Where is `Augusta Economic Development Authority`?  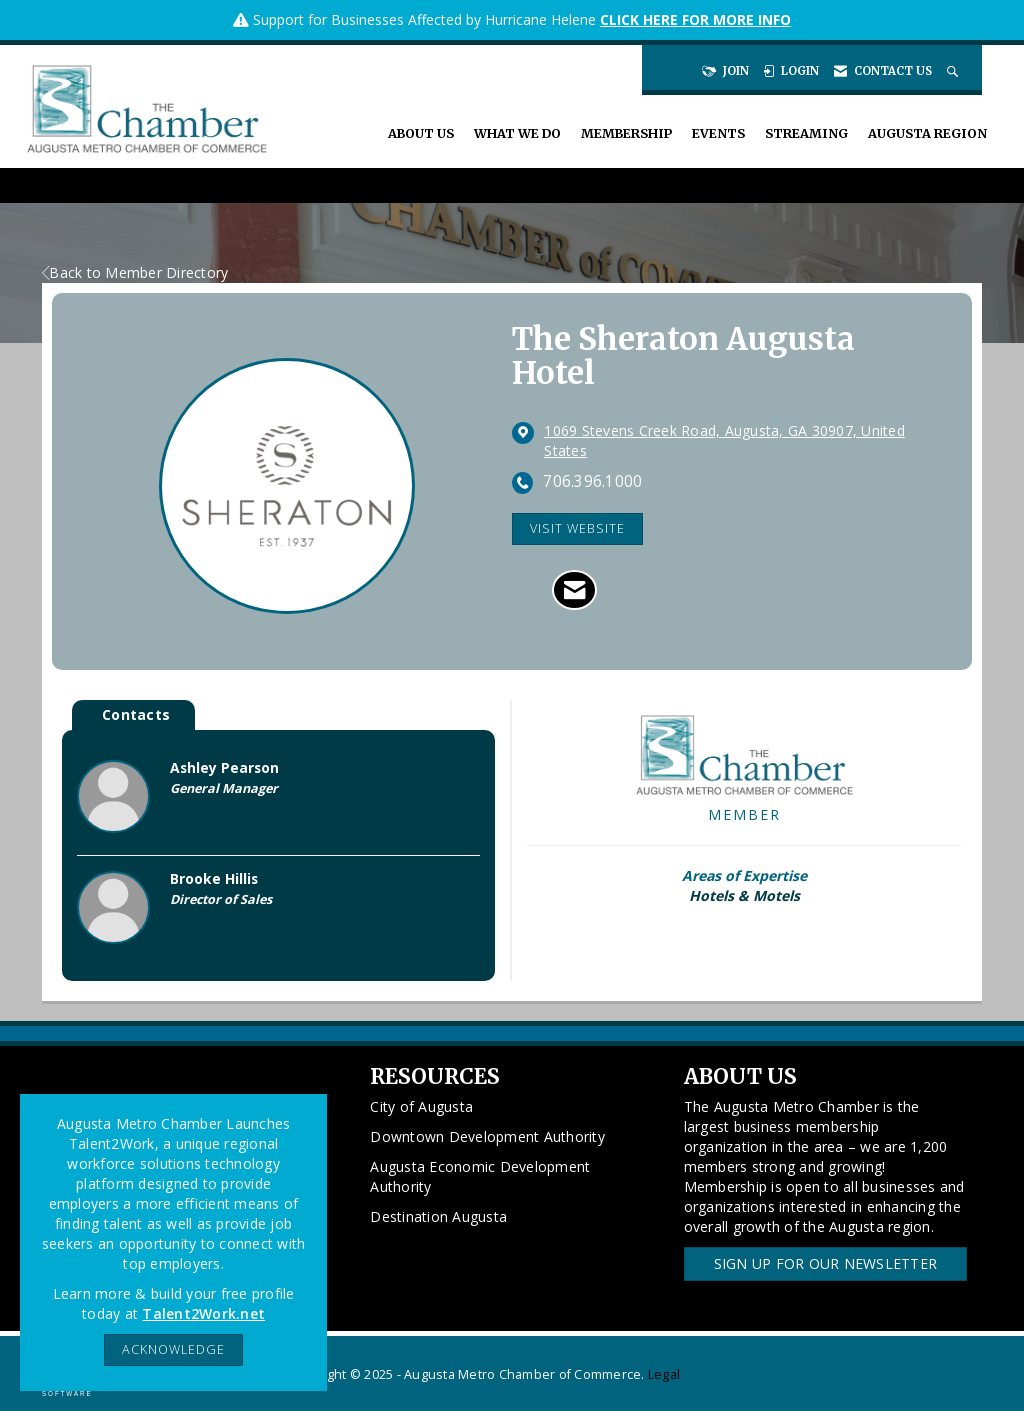
Augusta Economic Development Authority is located at coordinates (480, 1176).